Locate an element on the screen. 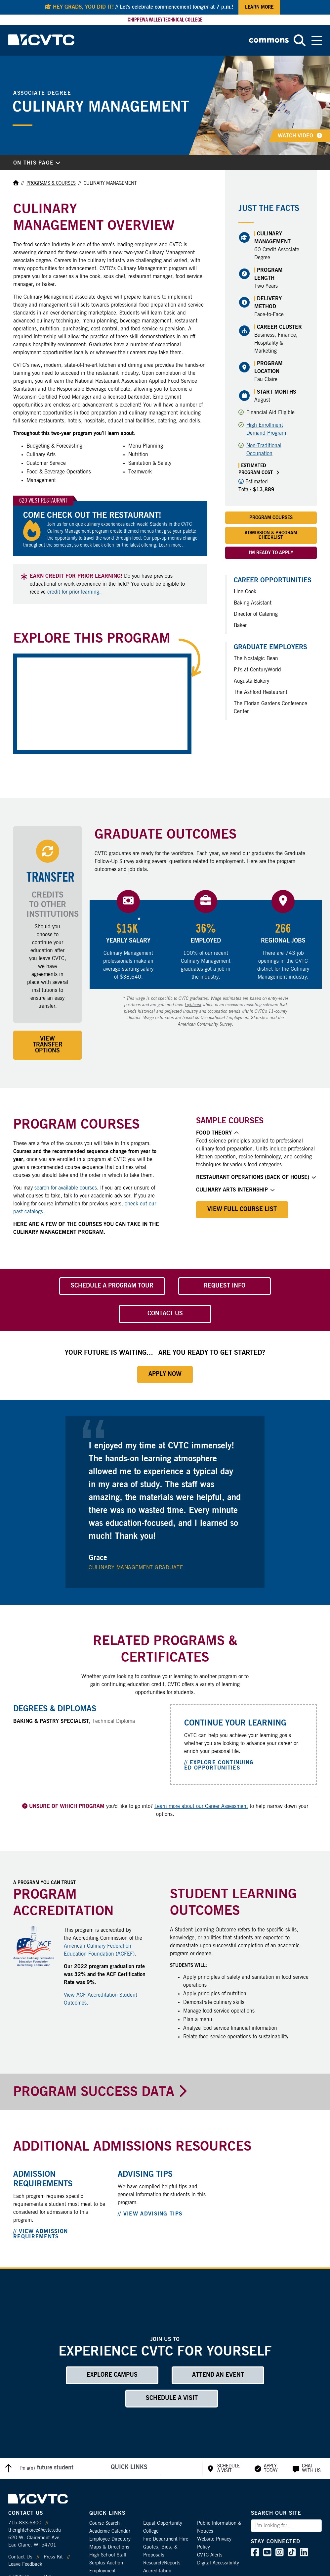 The width and height of the screenshot is (330, 2576). Fire Department Hire is located at coordinates (165, 2539).